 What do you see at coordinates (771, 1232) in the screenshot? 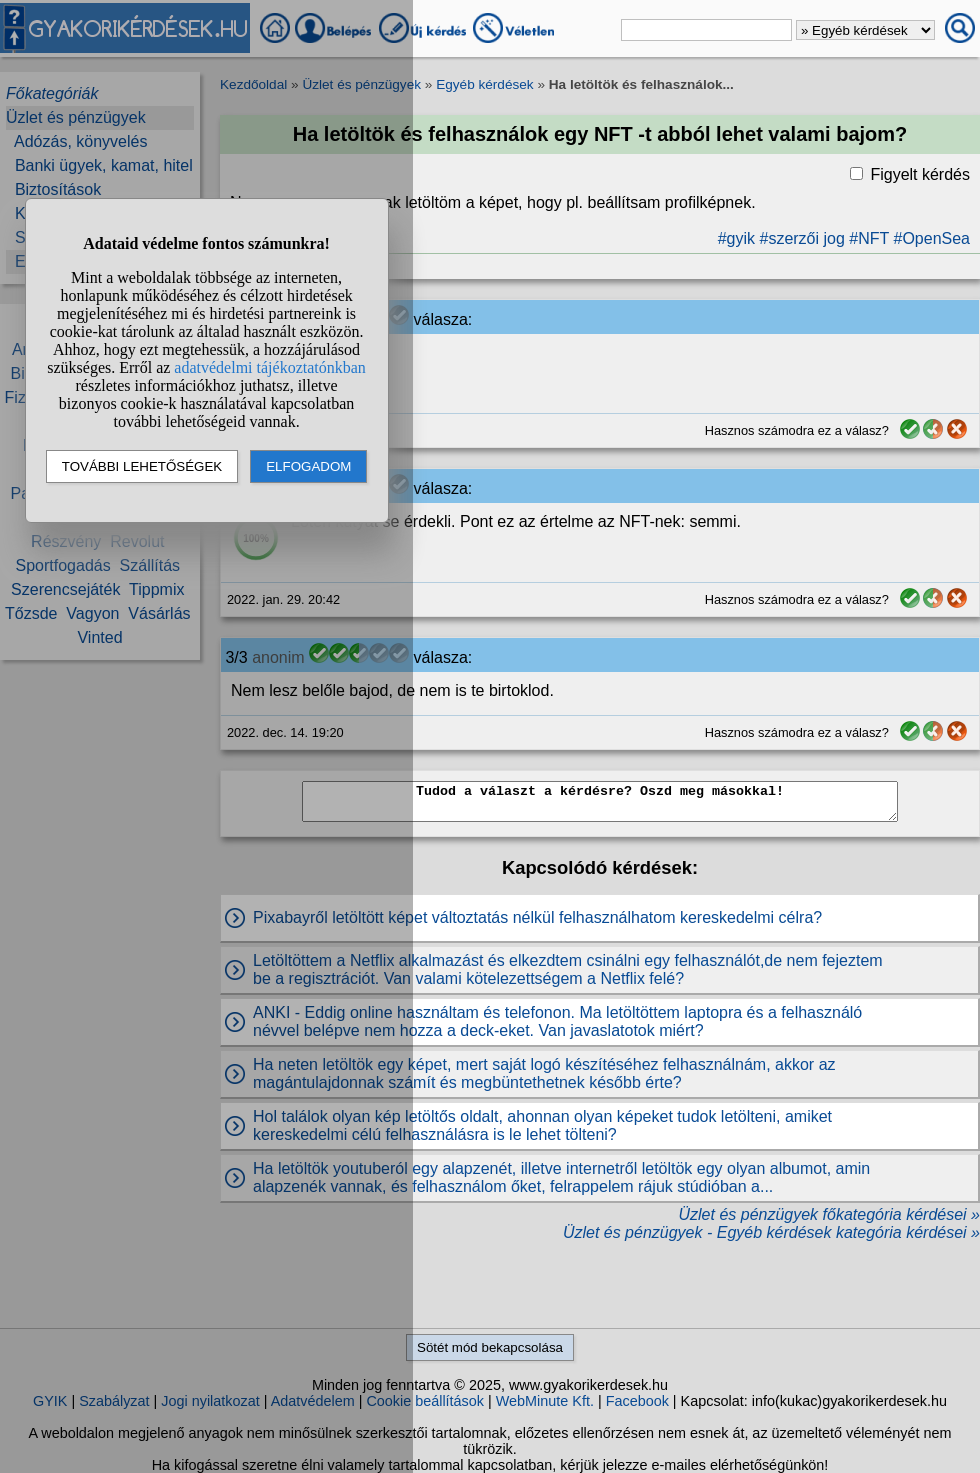
I see `Üzlet és pénzügyek - Egyéb kérdések kategória kérdései »` at bounding box center [771, 1232].